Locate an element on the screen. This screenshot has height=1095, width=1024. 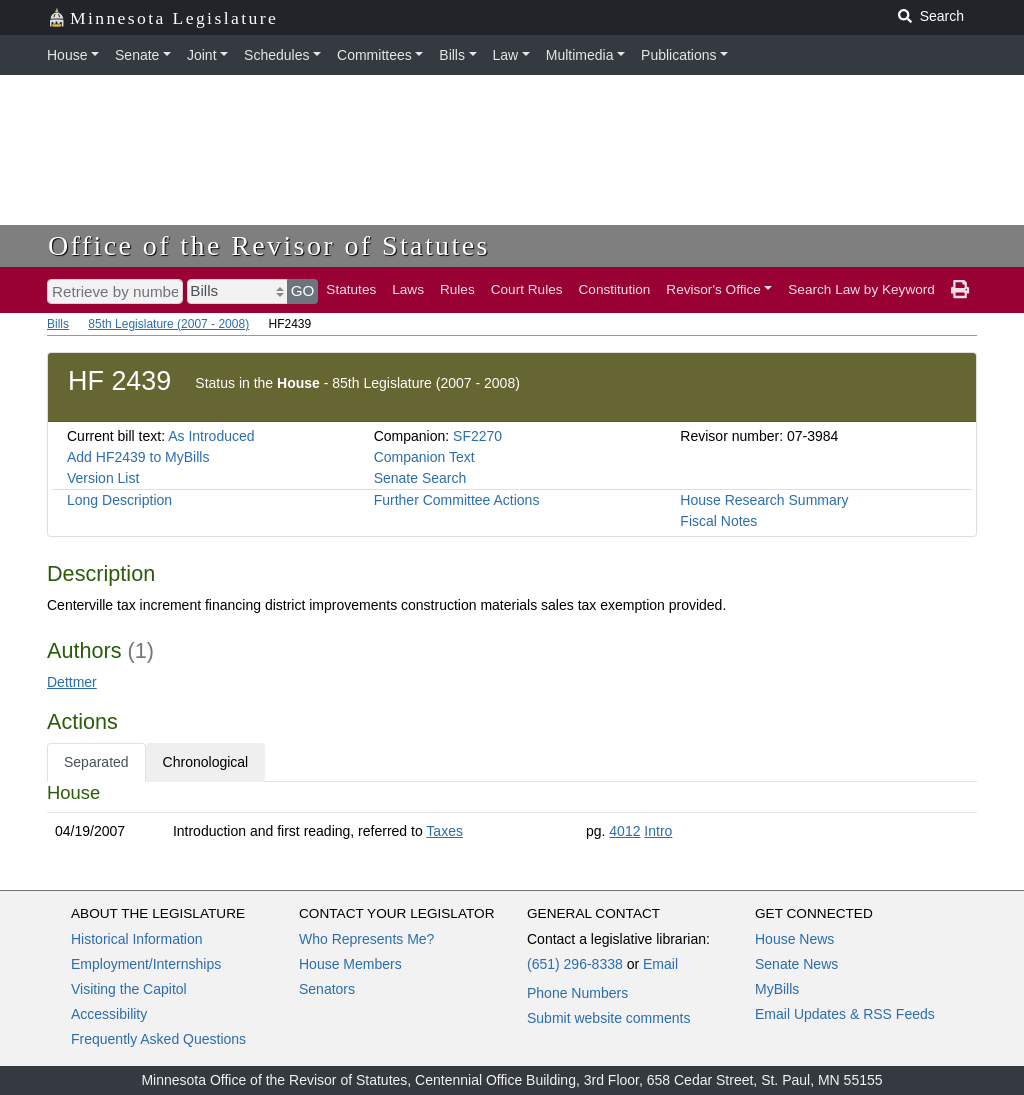
Long Description is located at coordinates (119, 500).